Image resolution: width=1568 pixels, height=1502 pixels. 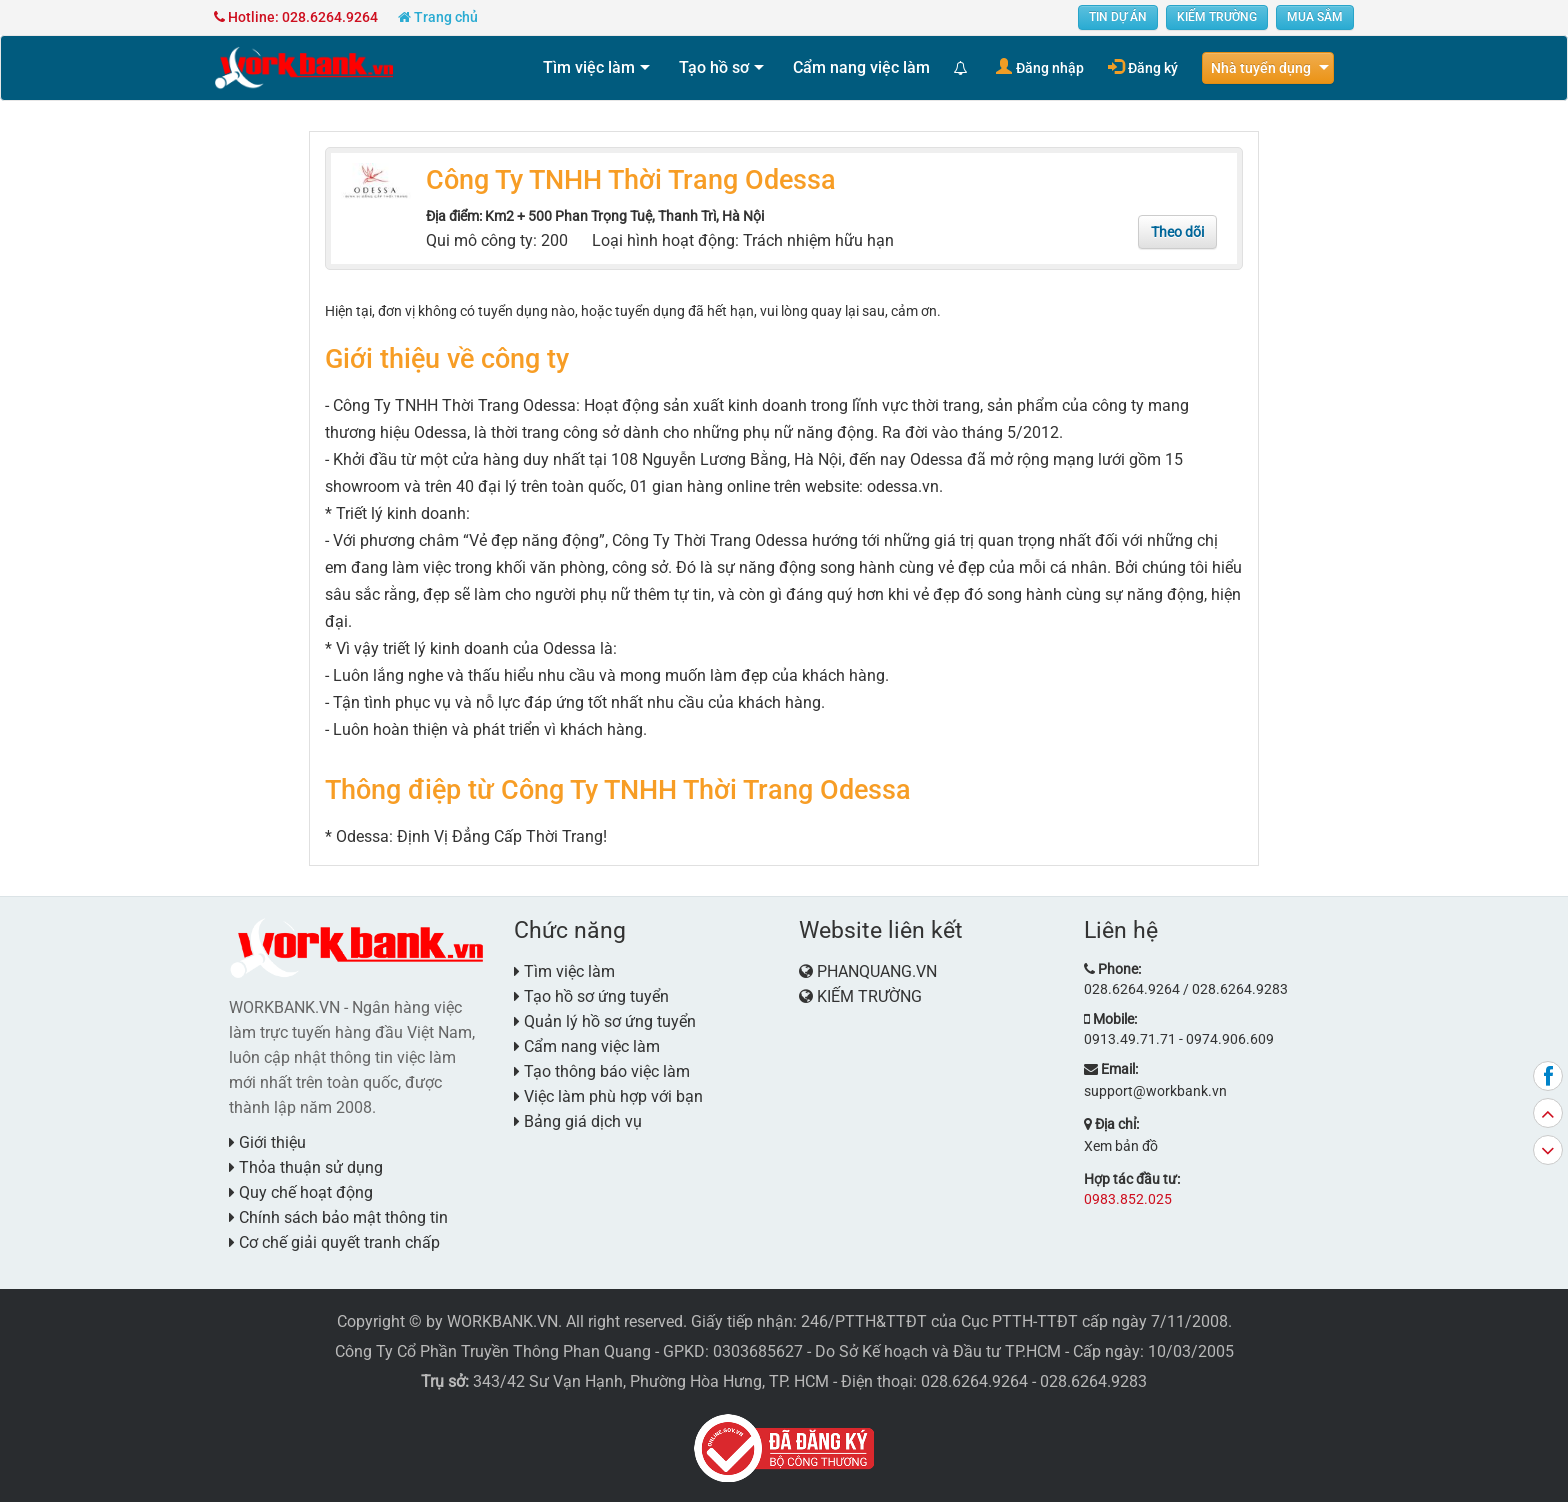 What do you see at coordinates (861, 67) in the screenshot?
I see `Cẩm nang việc làm` at bounding box center [861, 67].